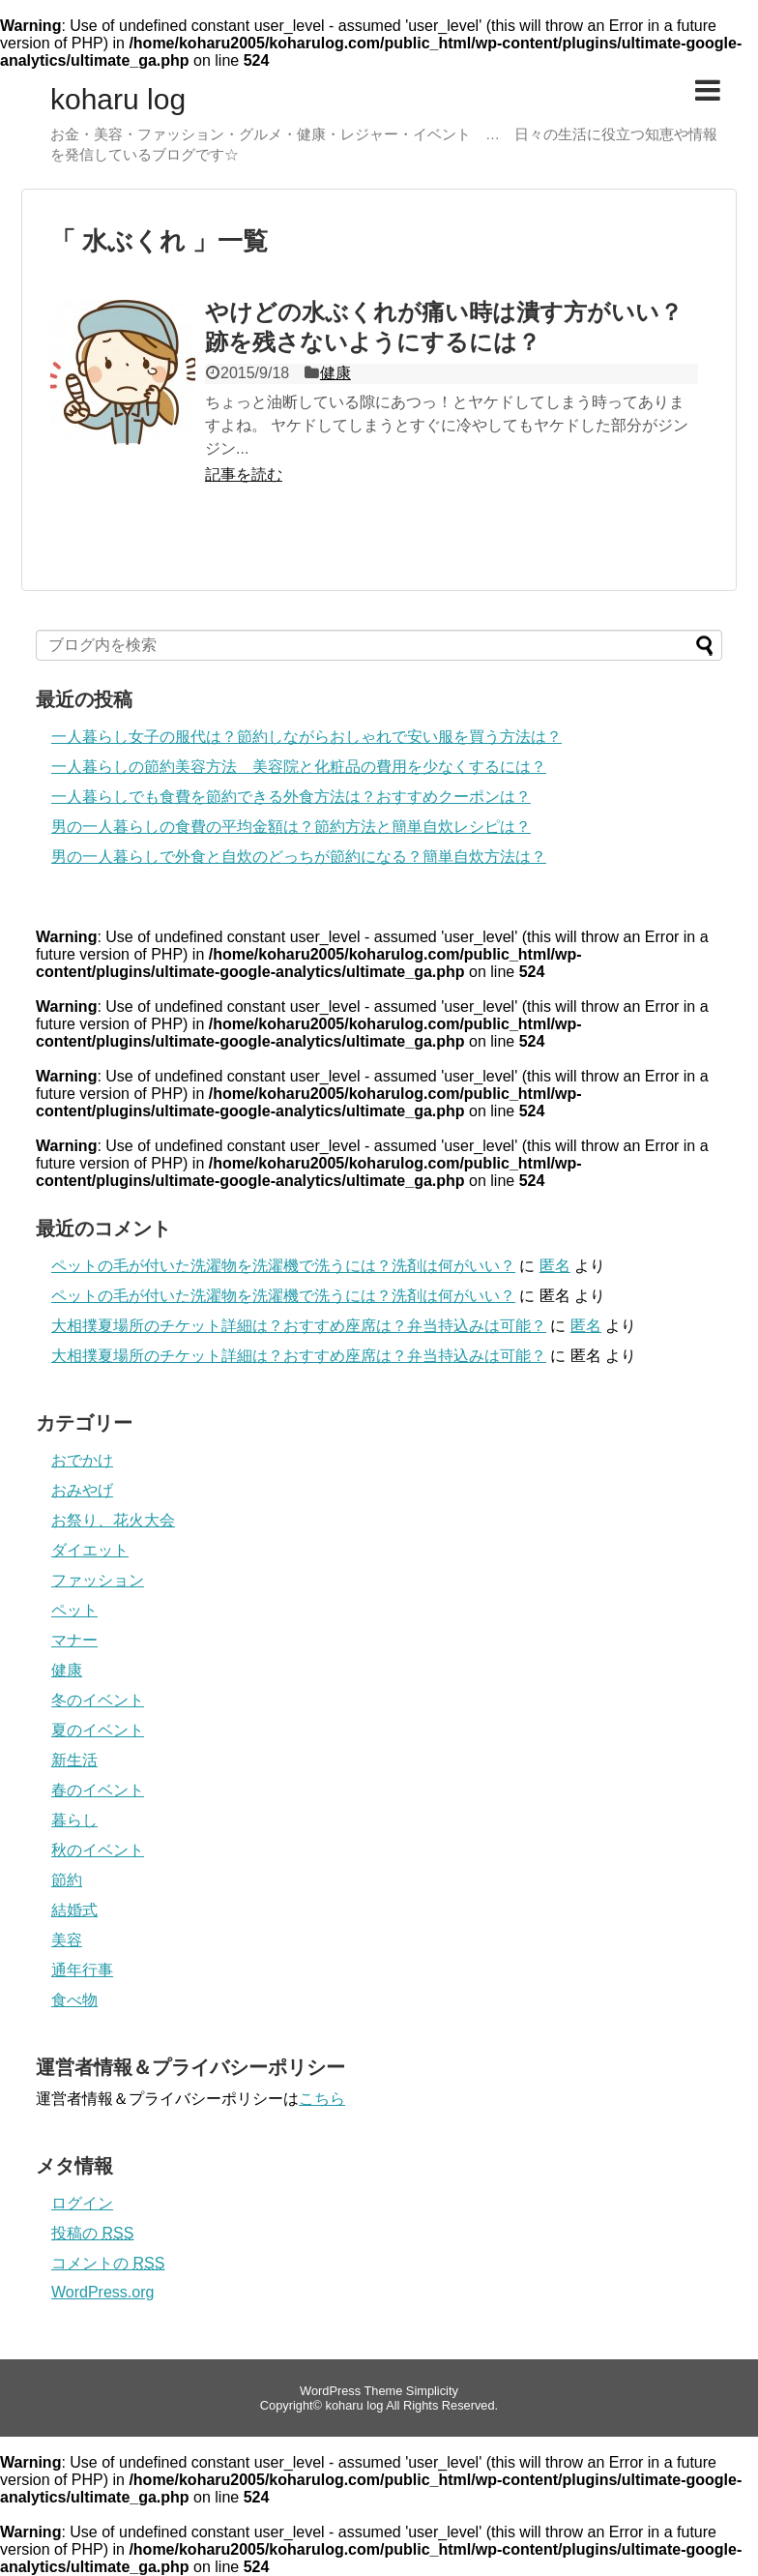 The width and height of the screenshot is (758, 2576). I want to click on 男の一人暮らしの食費の平均金額は？節約方法と簡単自炊レシピは？, so click(291, 826).